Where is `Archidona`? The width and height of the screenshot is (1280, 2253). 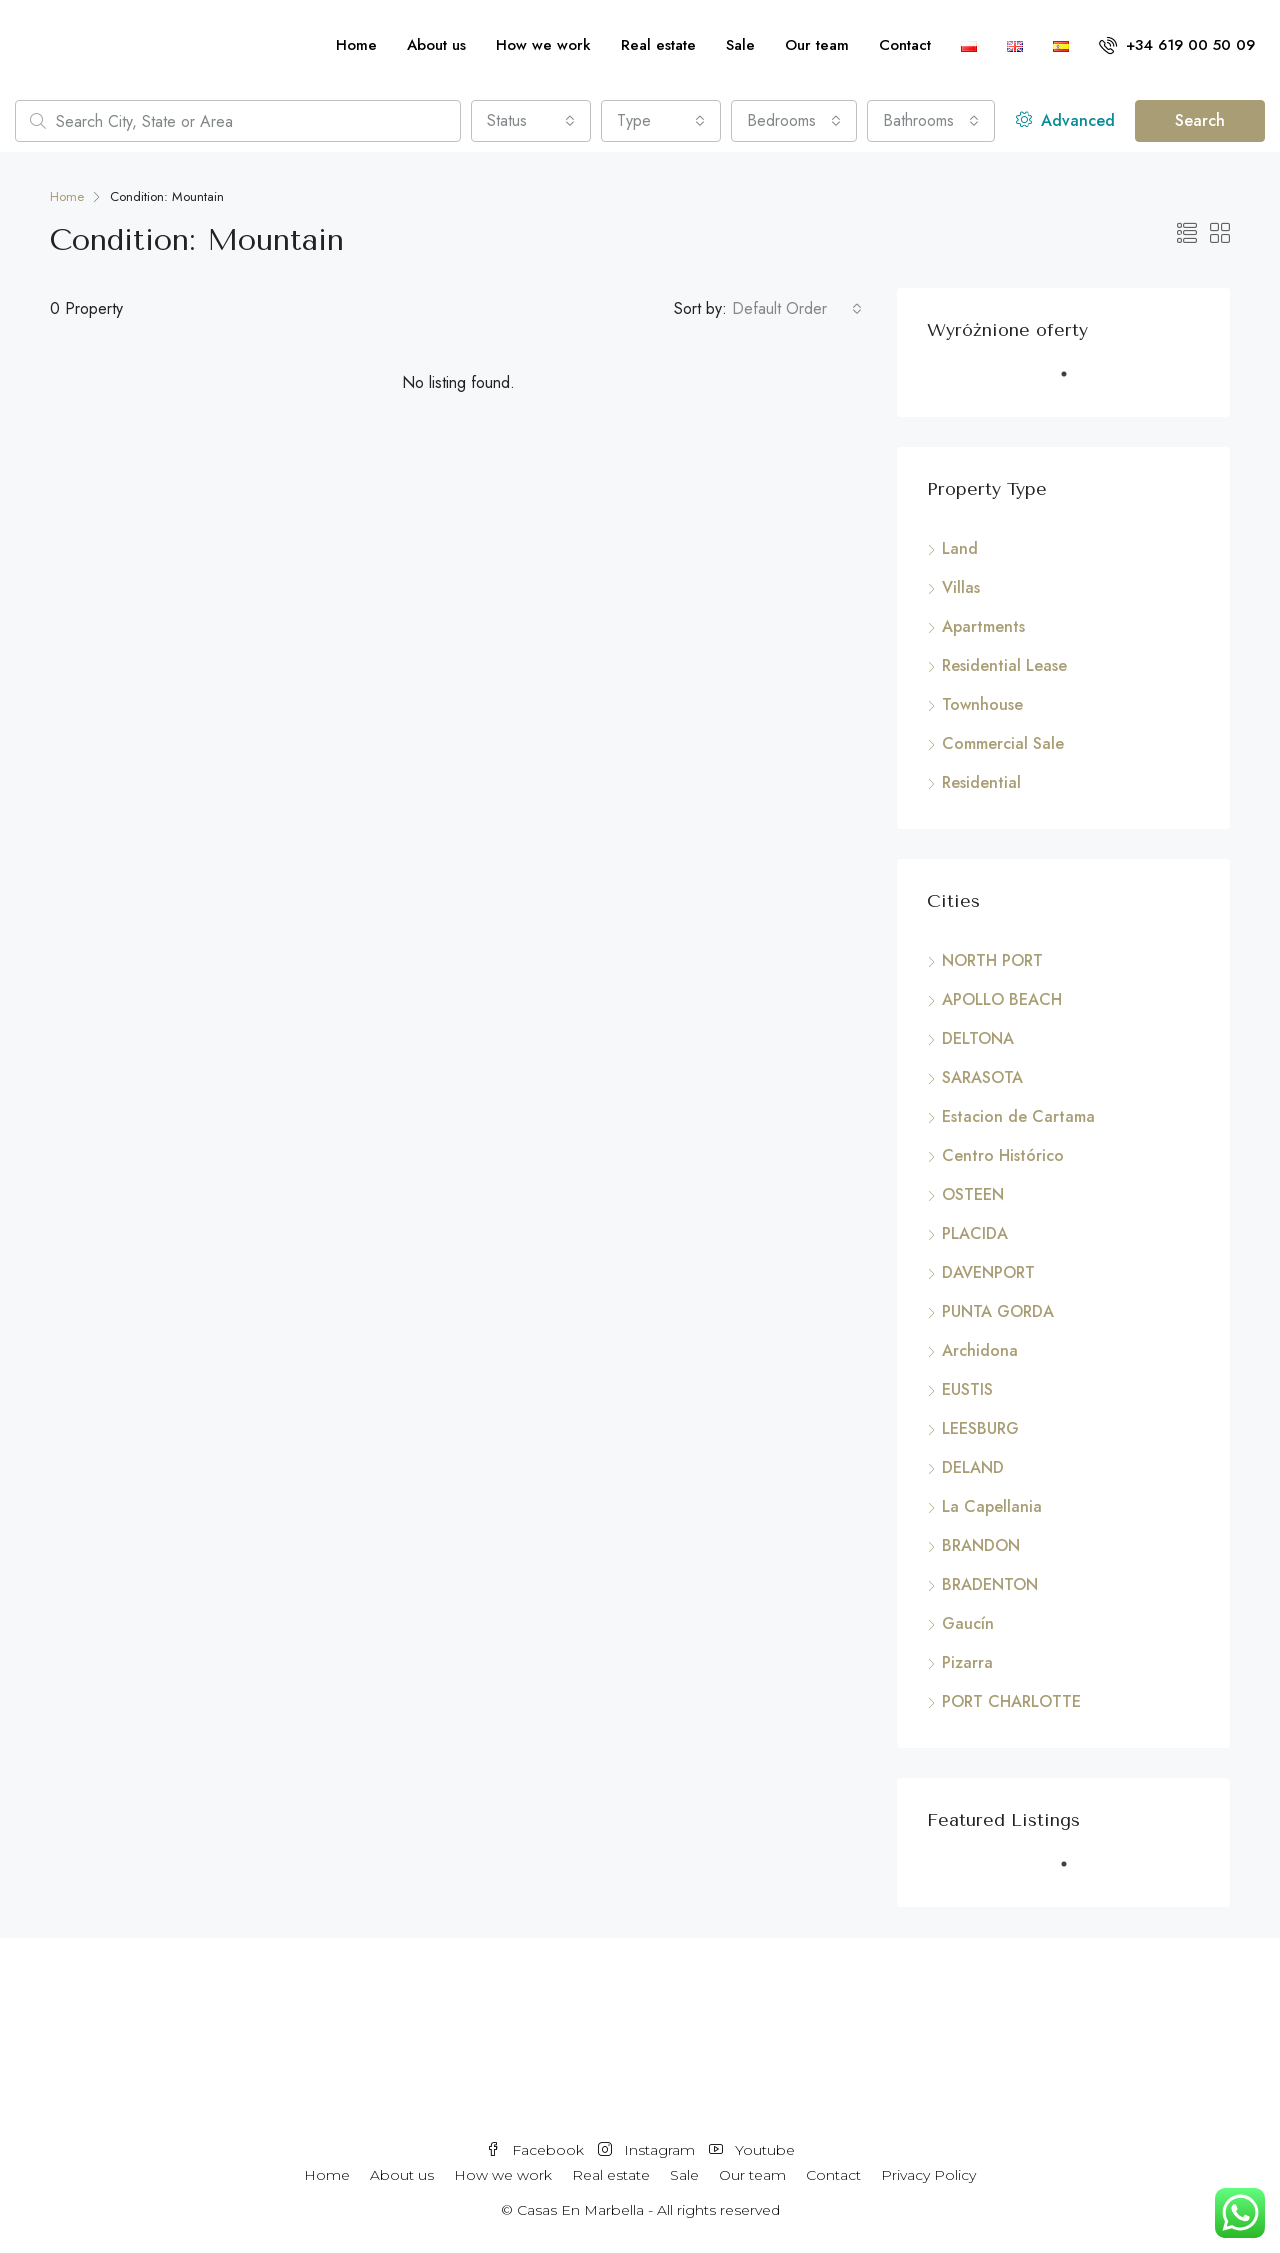 Archidona is located at coordinates (980, 1350).